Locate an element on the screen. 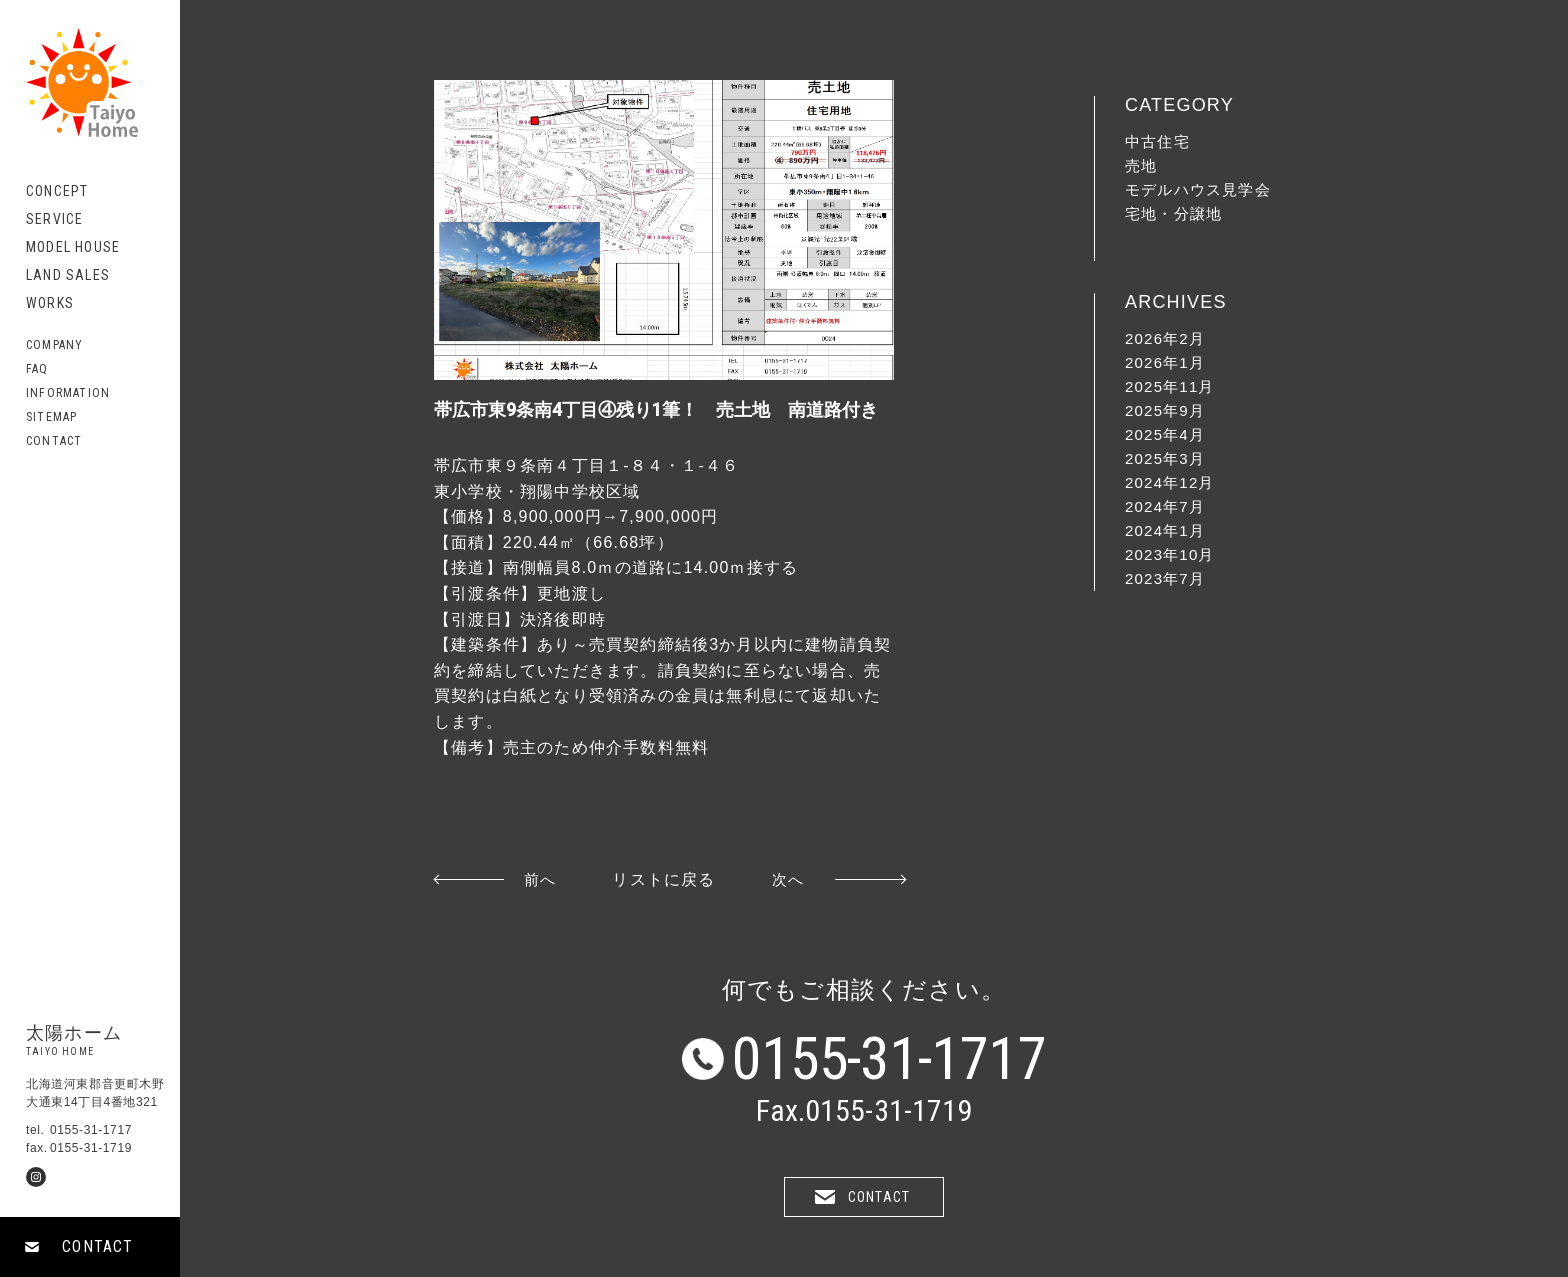  2024年7月 is located at coordinates (1165, 506).